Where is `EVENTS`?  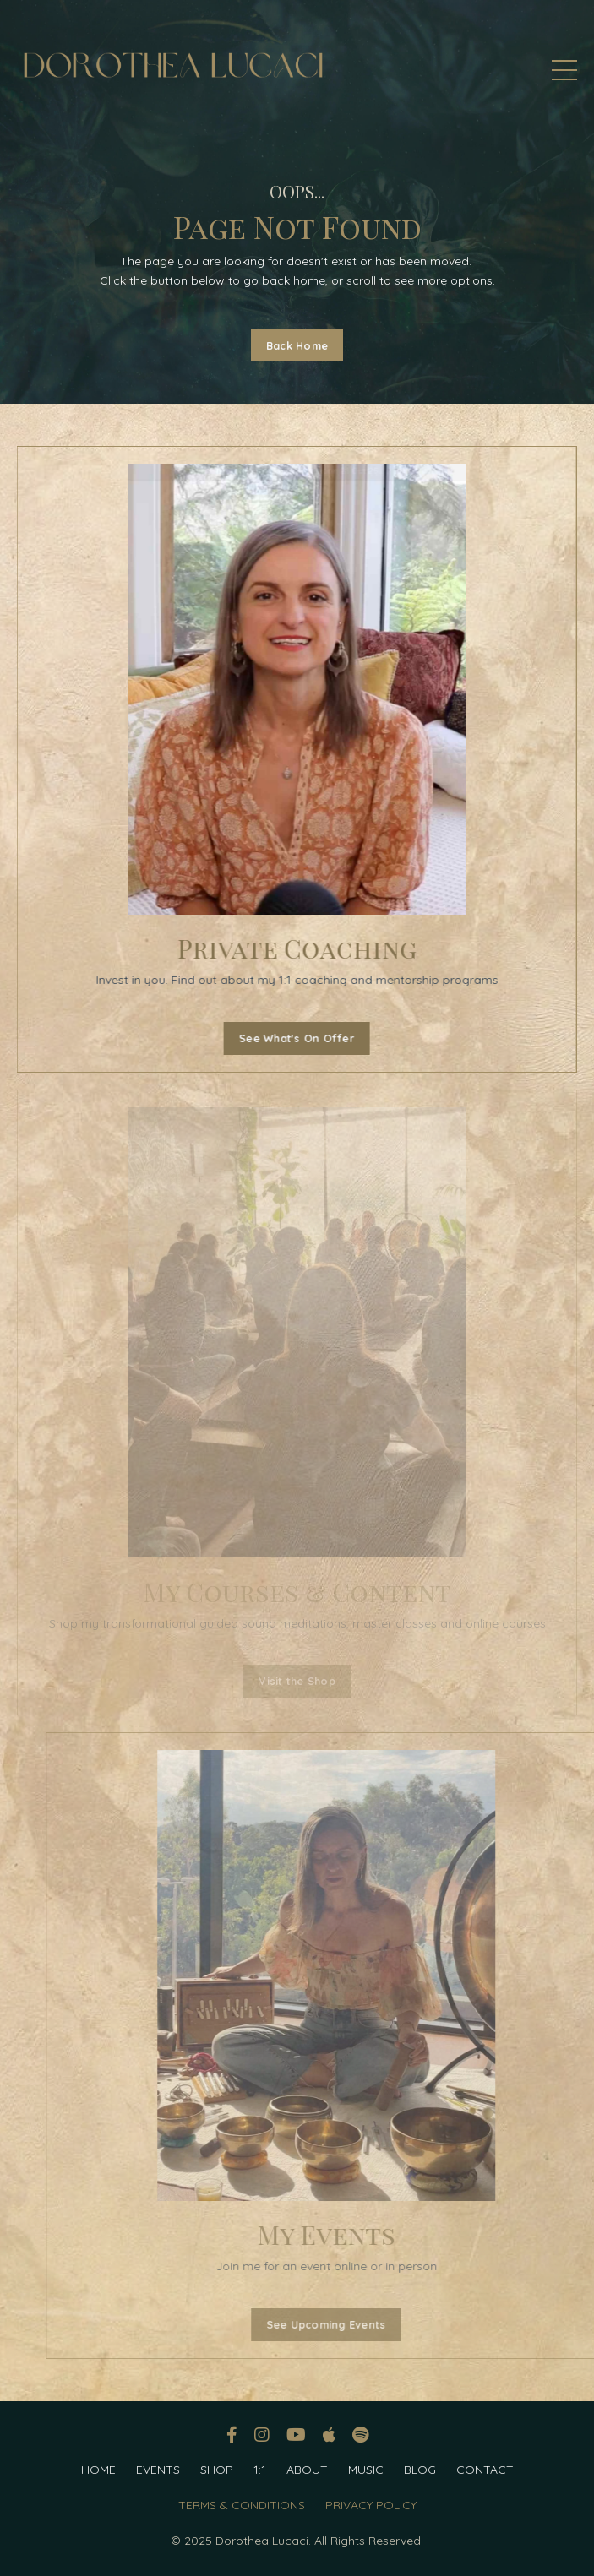
EVENTS is located at coordinates (158, 2469).